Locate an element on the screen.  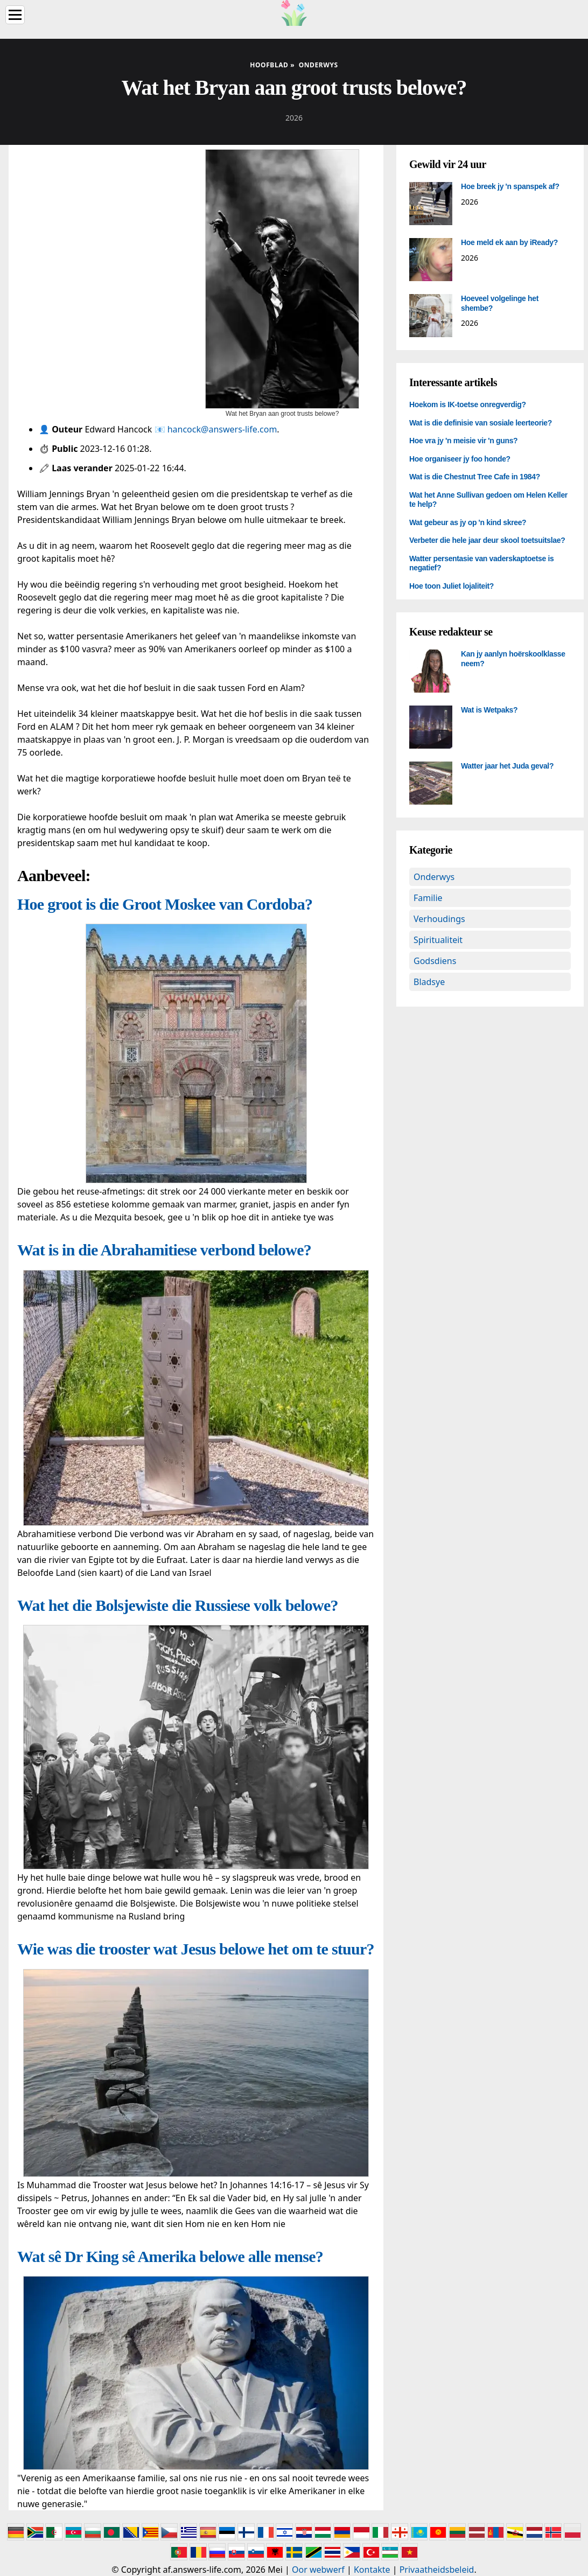
Wat is Wetpaks? is located at coordinates (489, 710).